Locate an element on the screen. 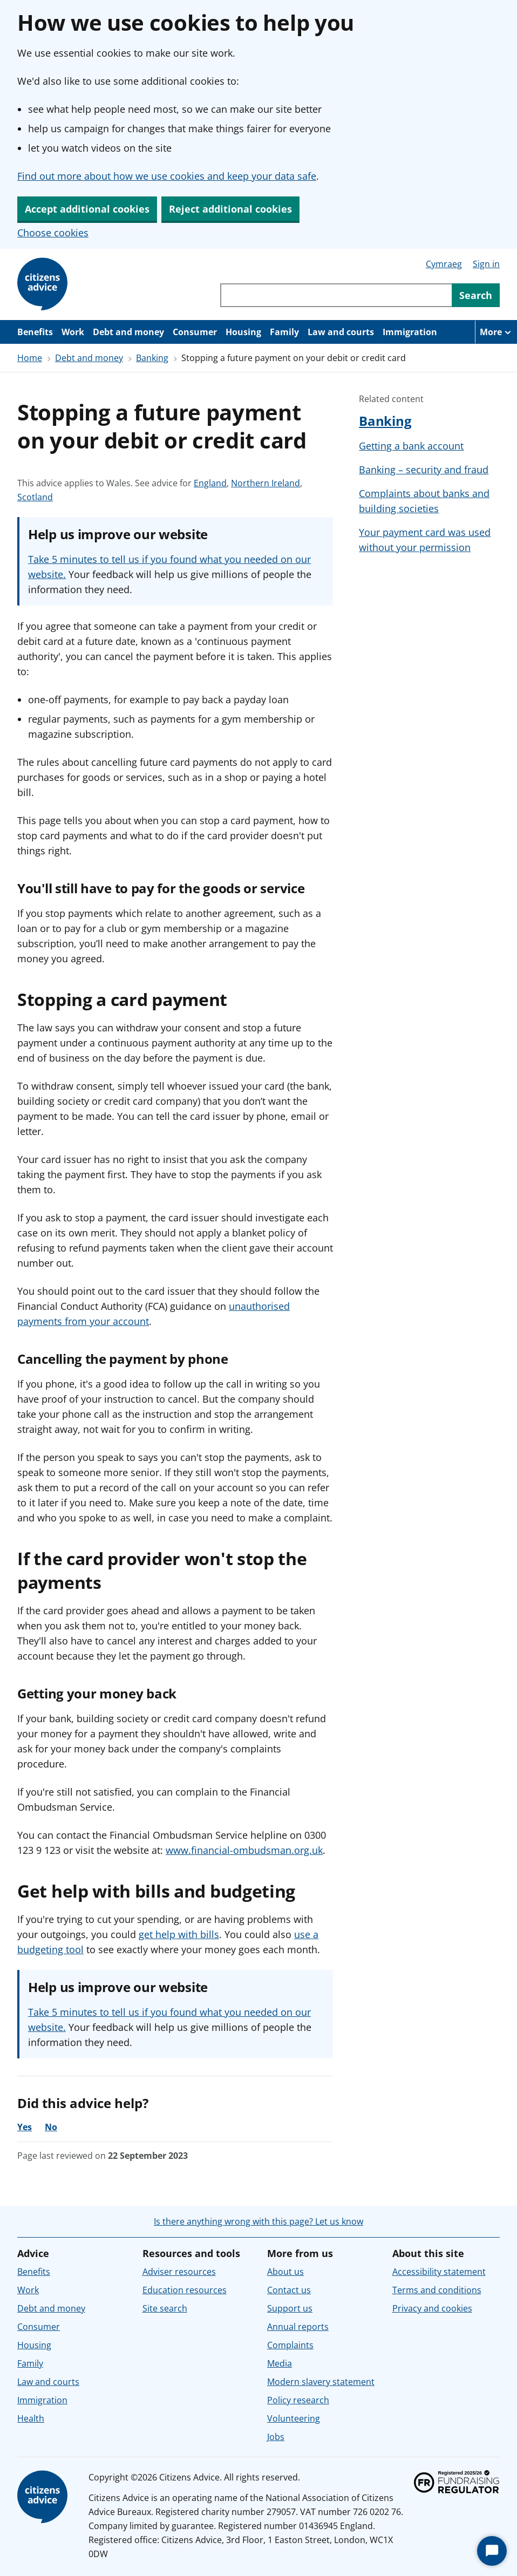 The width and height of the screenshot is (517, 2576). Law and courts is located at coordinates (341, 332).